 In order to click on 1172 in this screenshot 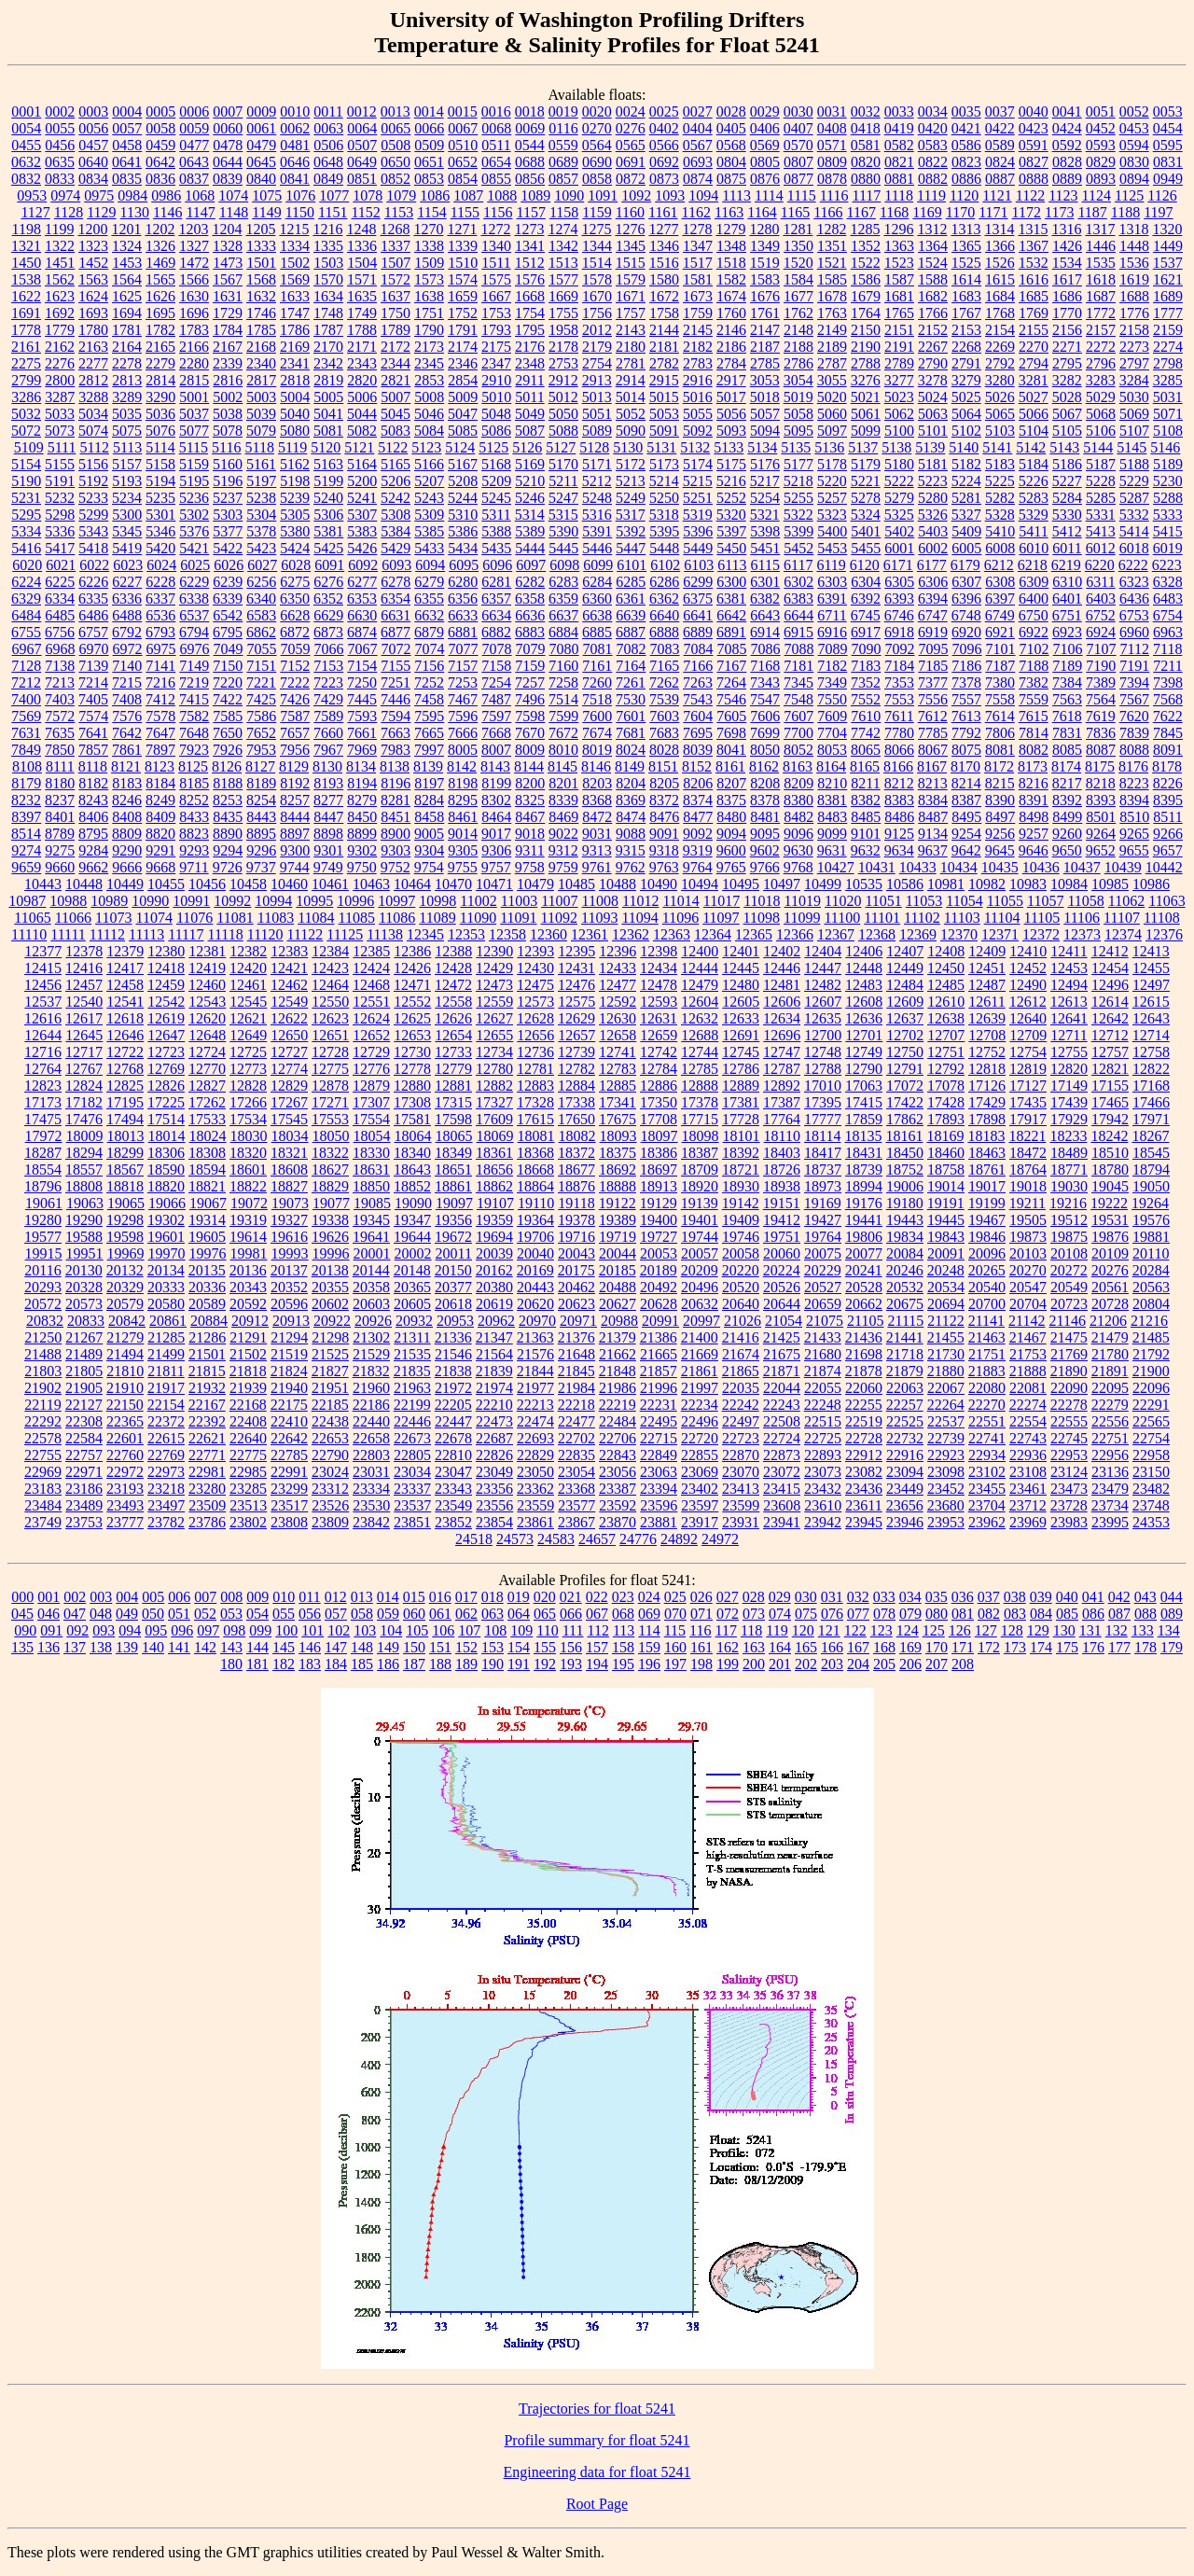, I will do `click(1026, 212)`.